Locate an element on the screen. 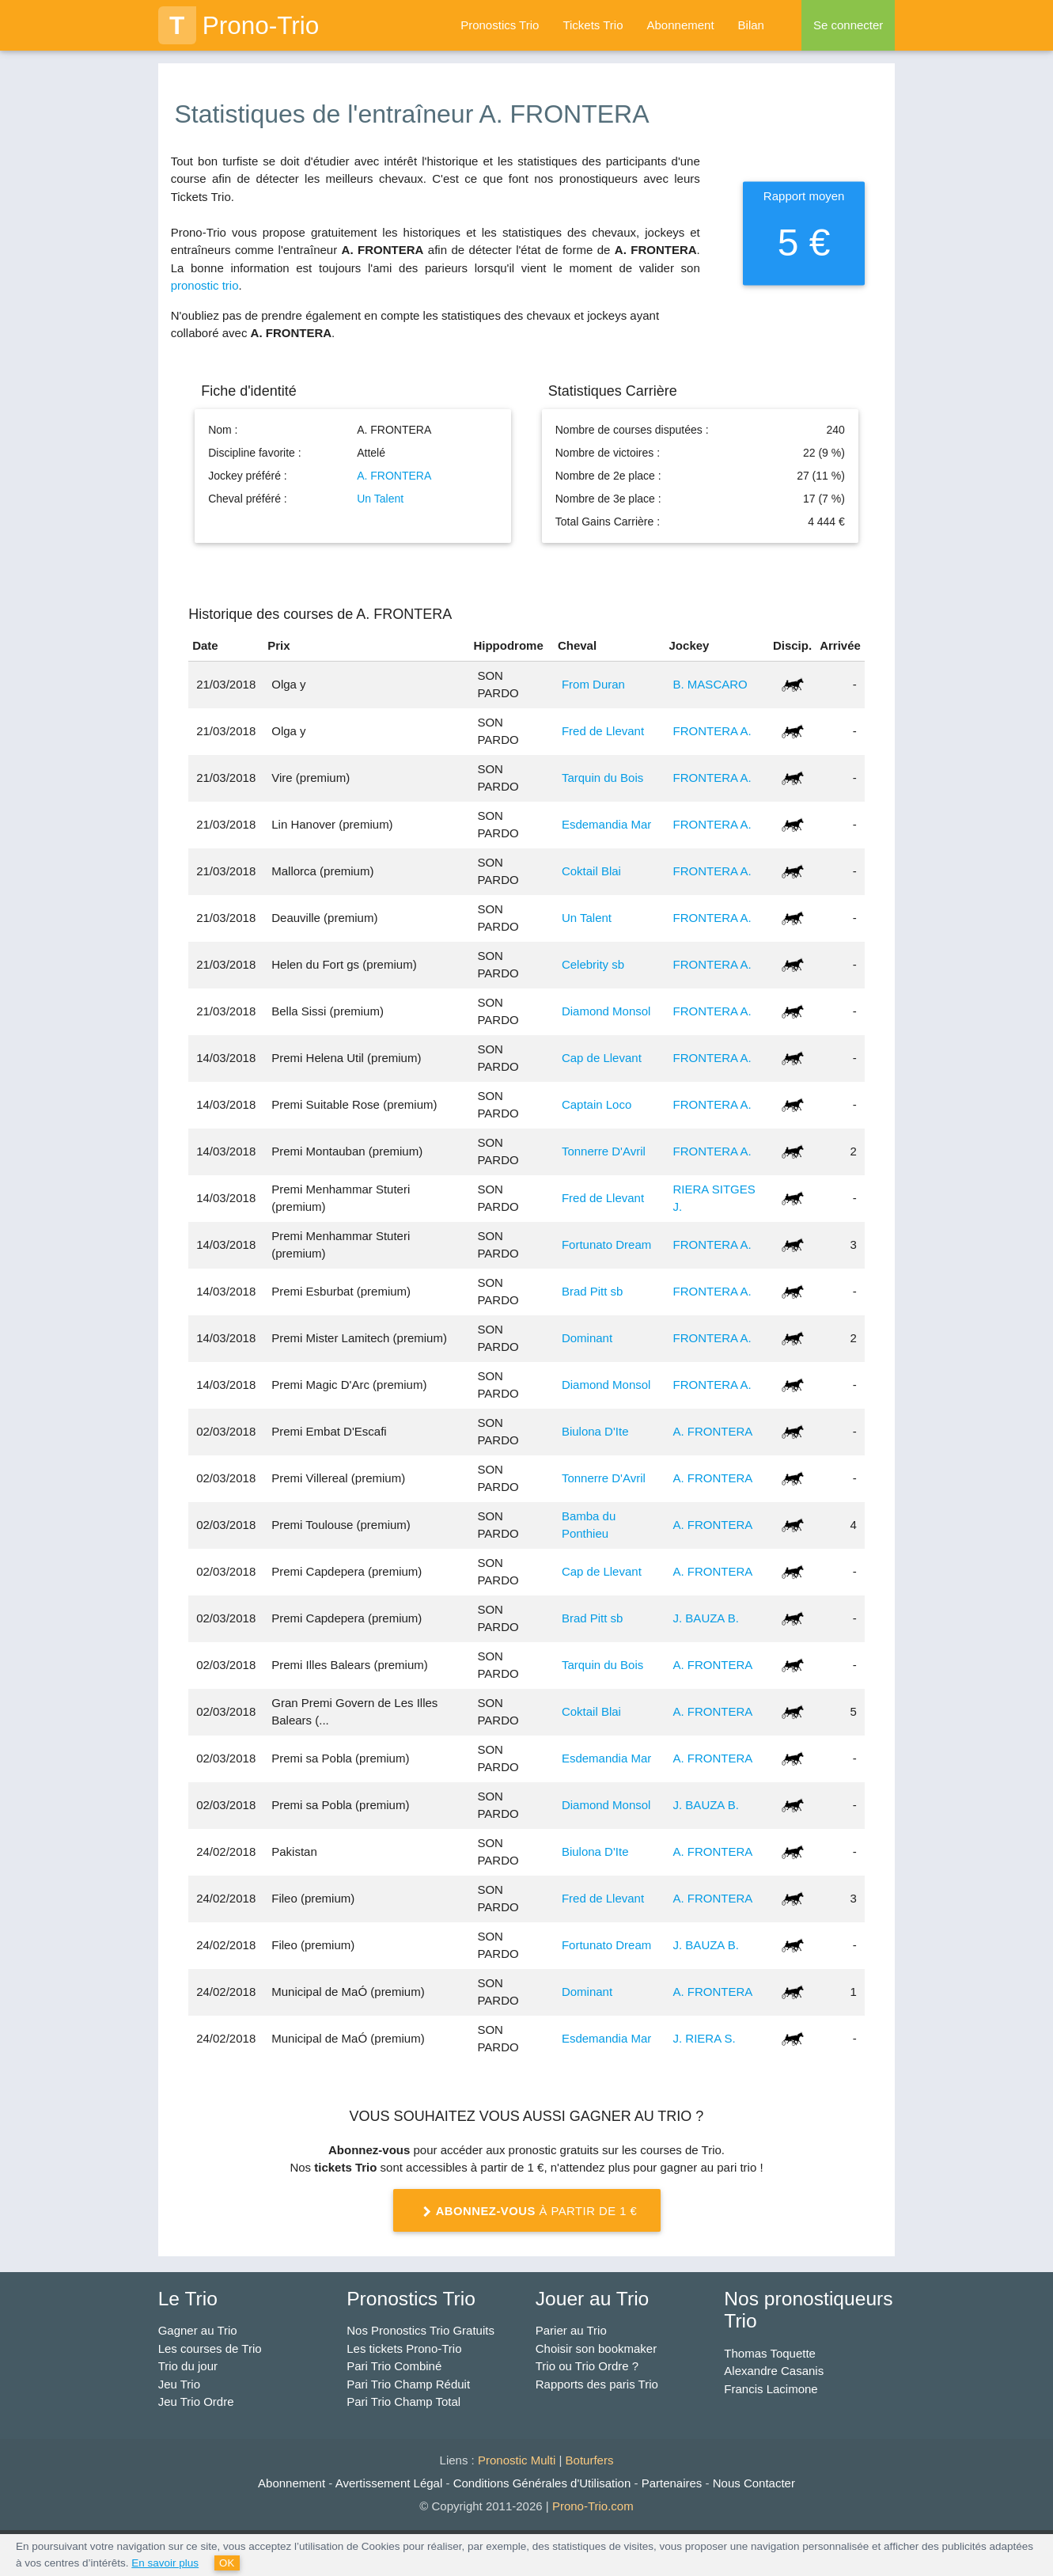 Image resolution: width=1053 pixels, height=2576 pixels. Conditions Générales d'Utilisation is located at coordinates (542, 2483).